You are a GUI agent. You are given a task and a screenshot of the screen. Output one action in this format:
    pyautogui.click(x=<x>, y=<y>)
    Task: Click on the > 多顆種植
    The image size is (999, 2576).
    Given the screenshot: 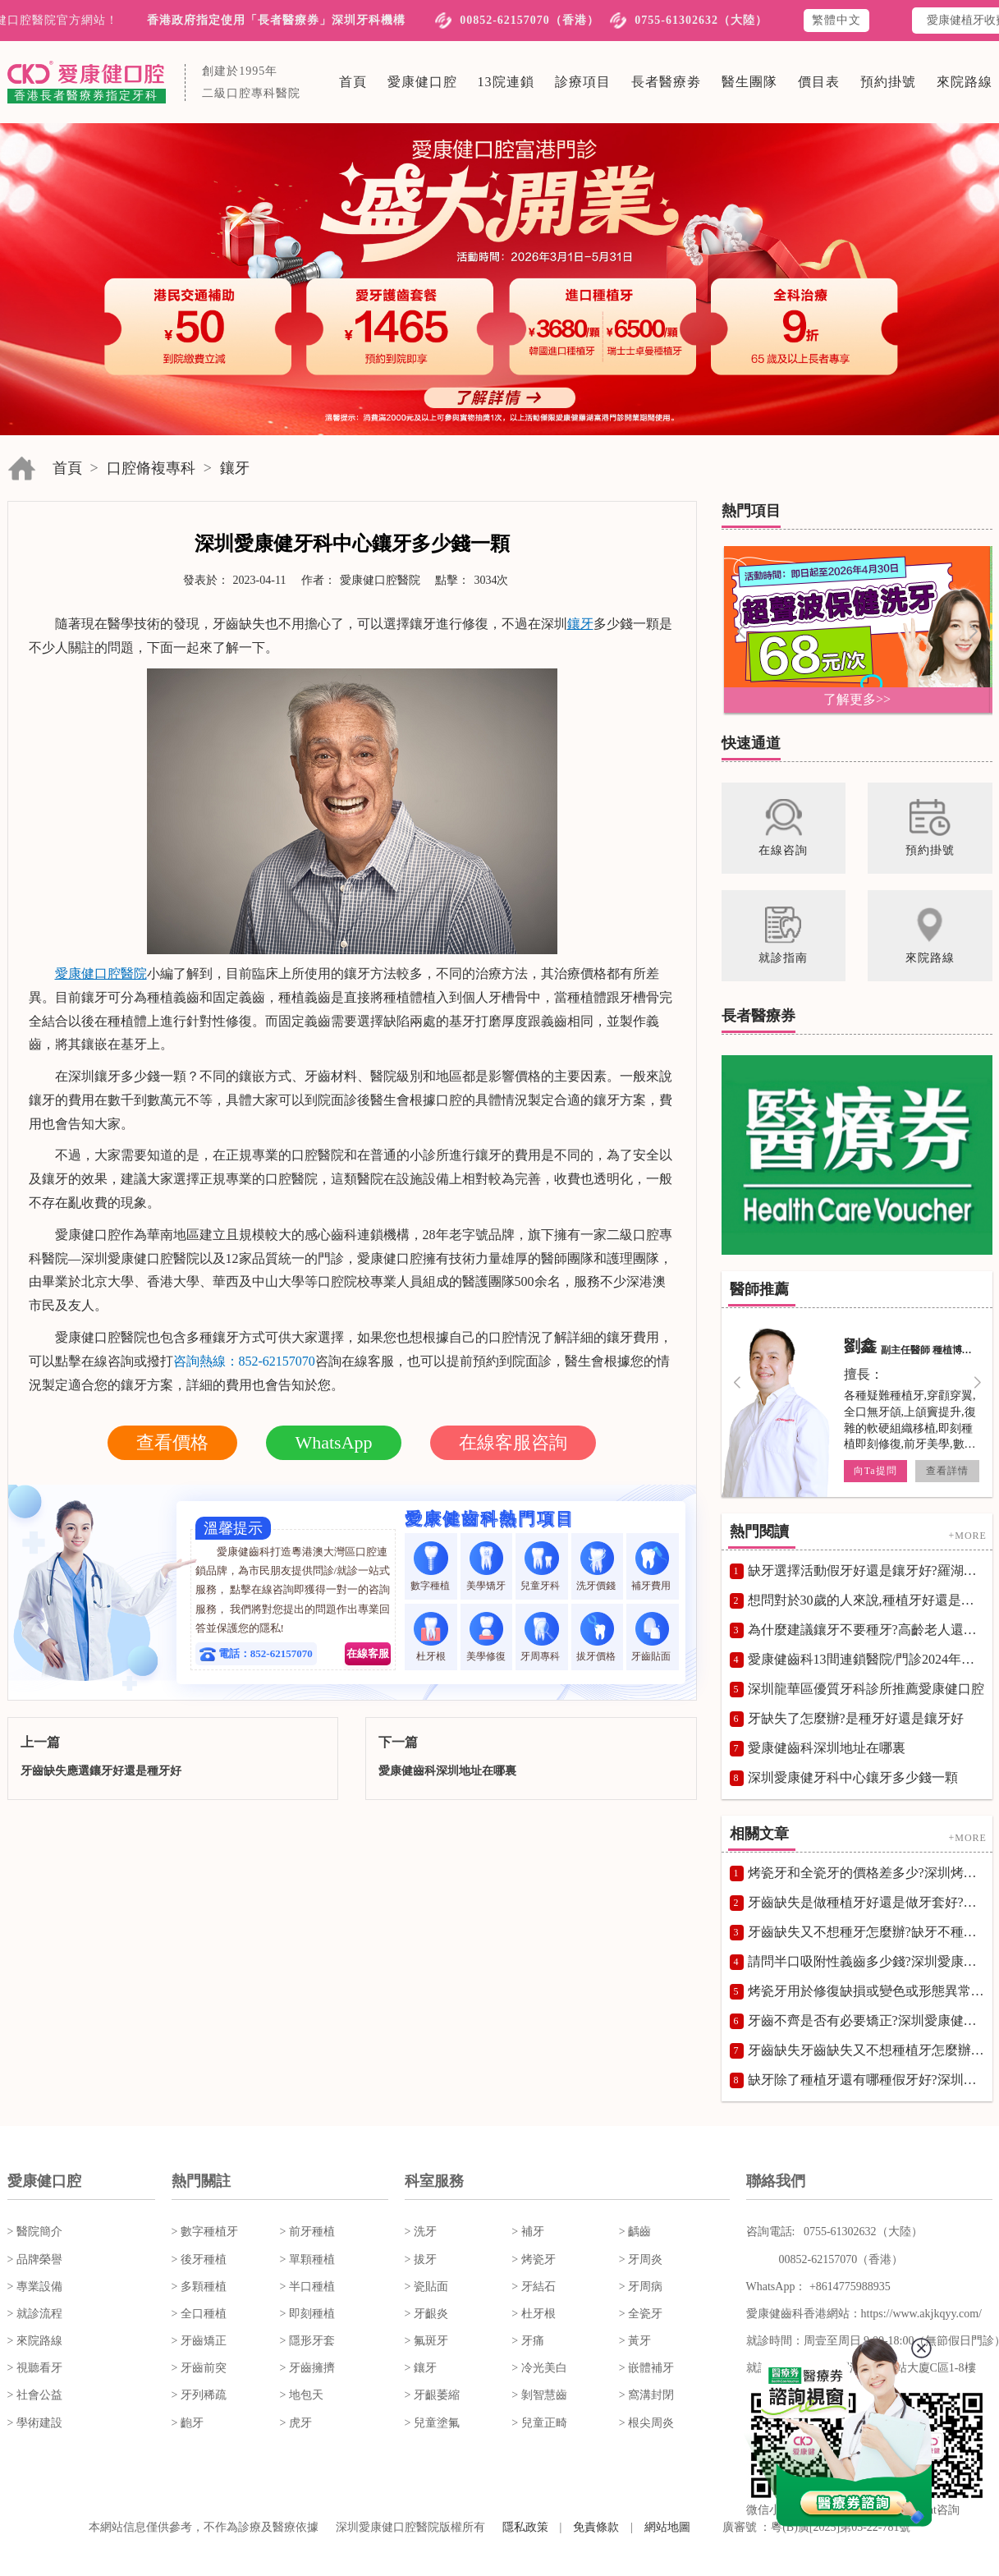 What is the action you would take?
    pyautogui.click(x=199, y=2286)
    